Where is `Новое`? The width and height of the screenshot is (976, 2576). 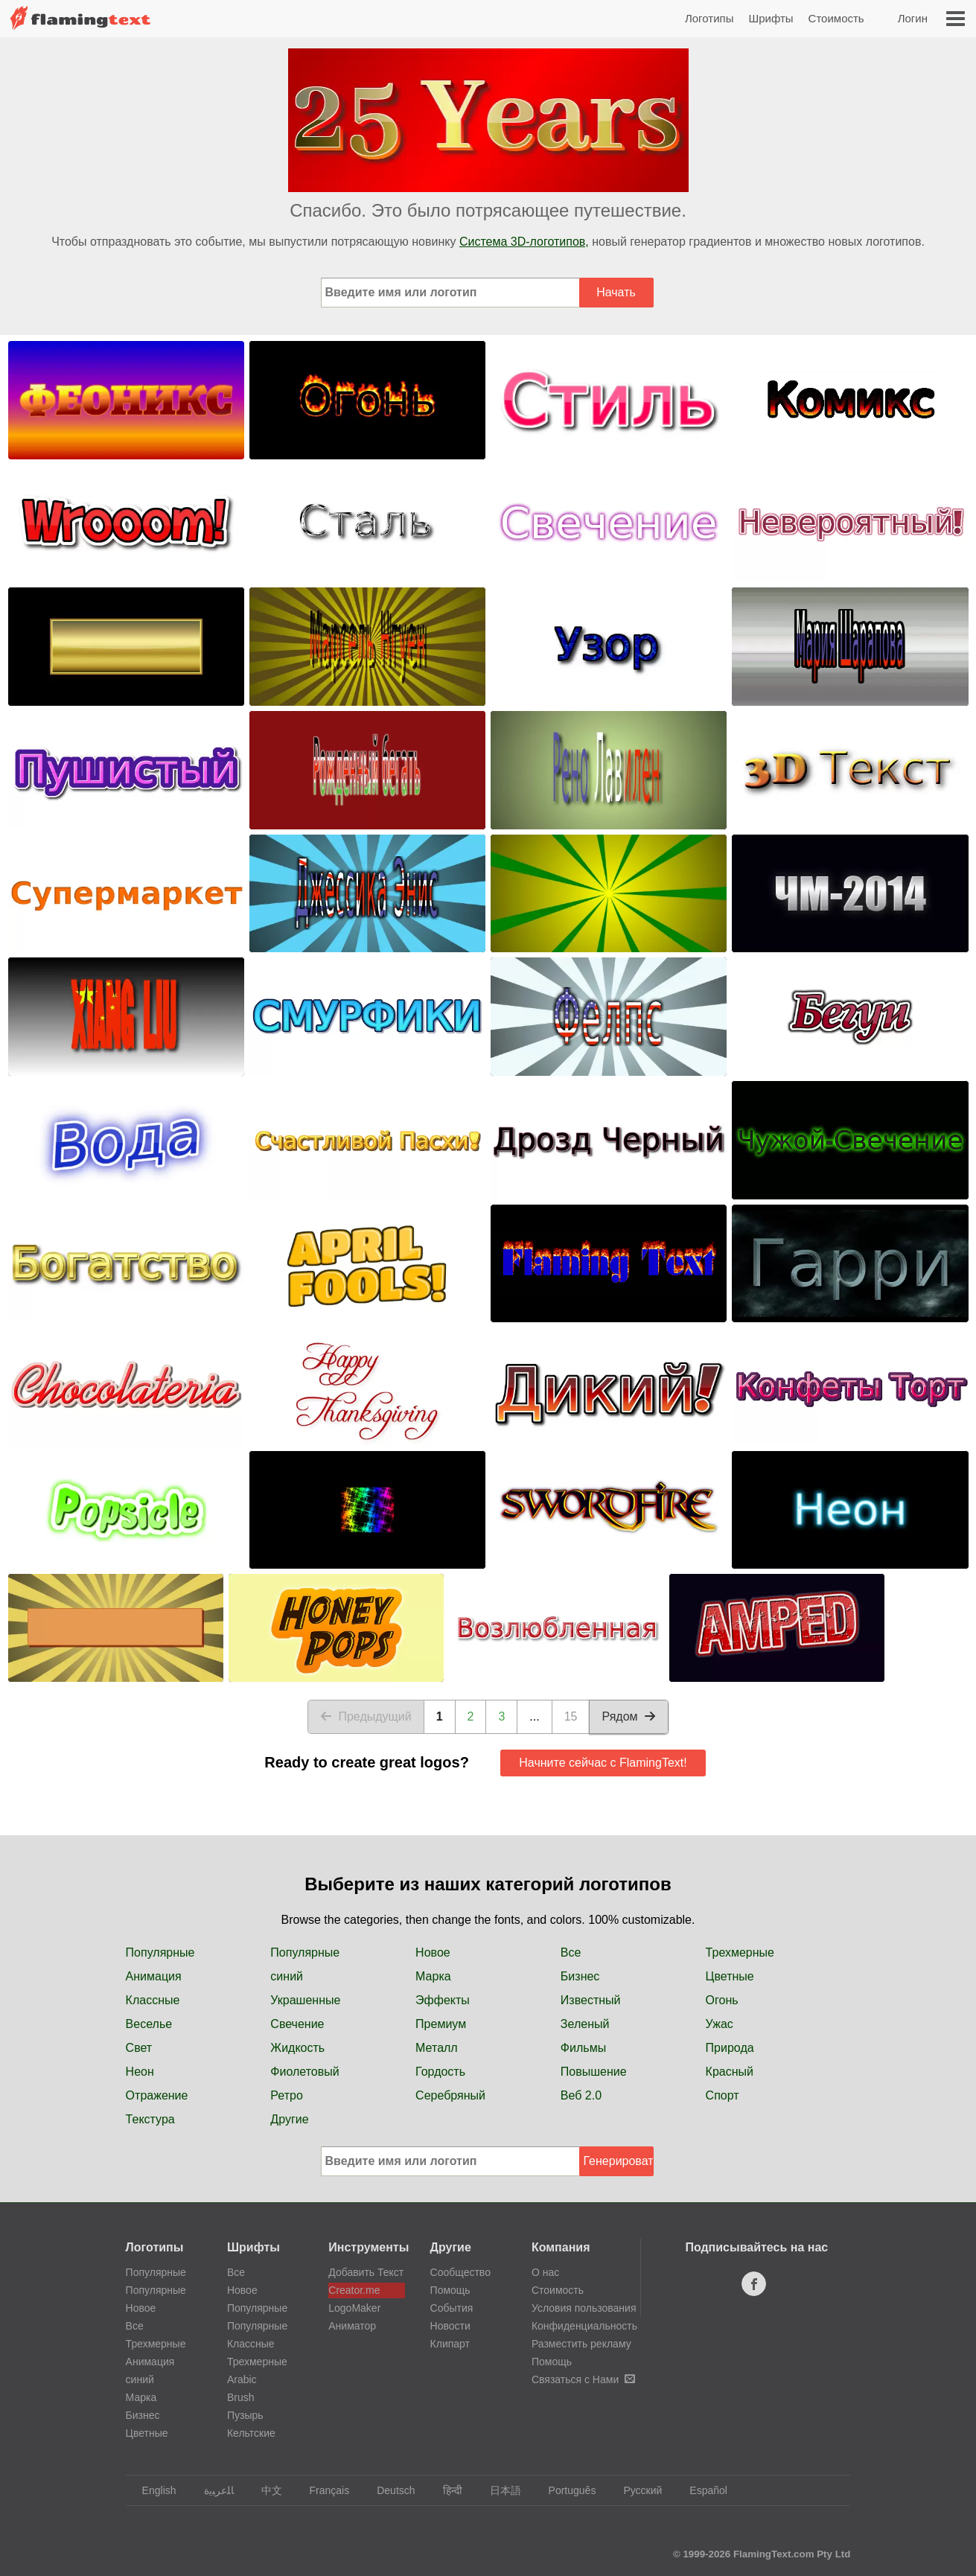 Новое is located at coordinates (432, 1952).